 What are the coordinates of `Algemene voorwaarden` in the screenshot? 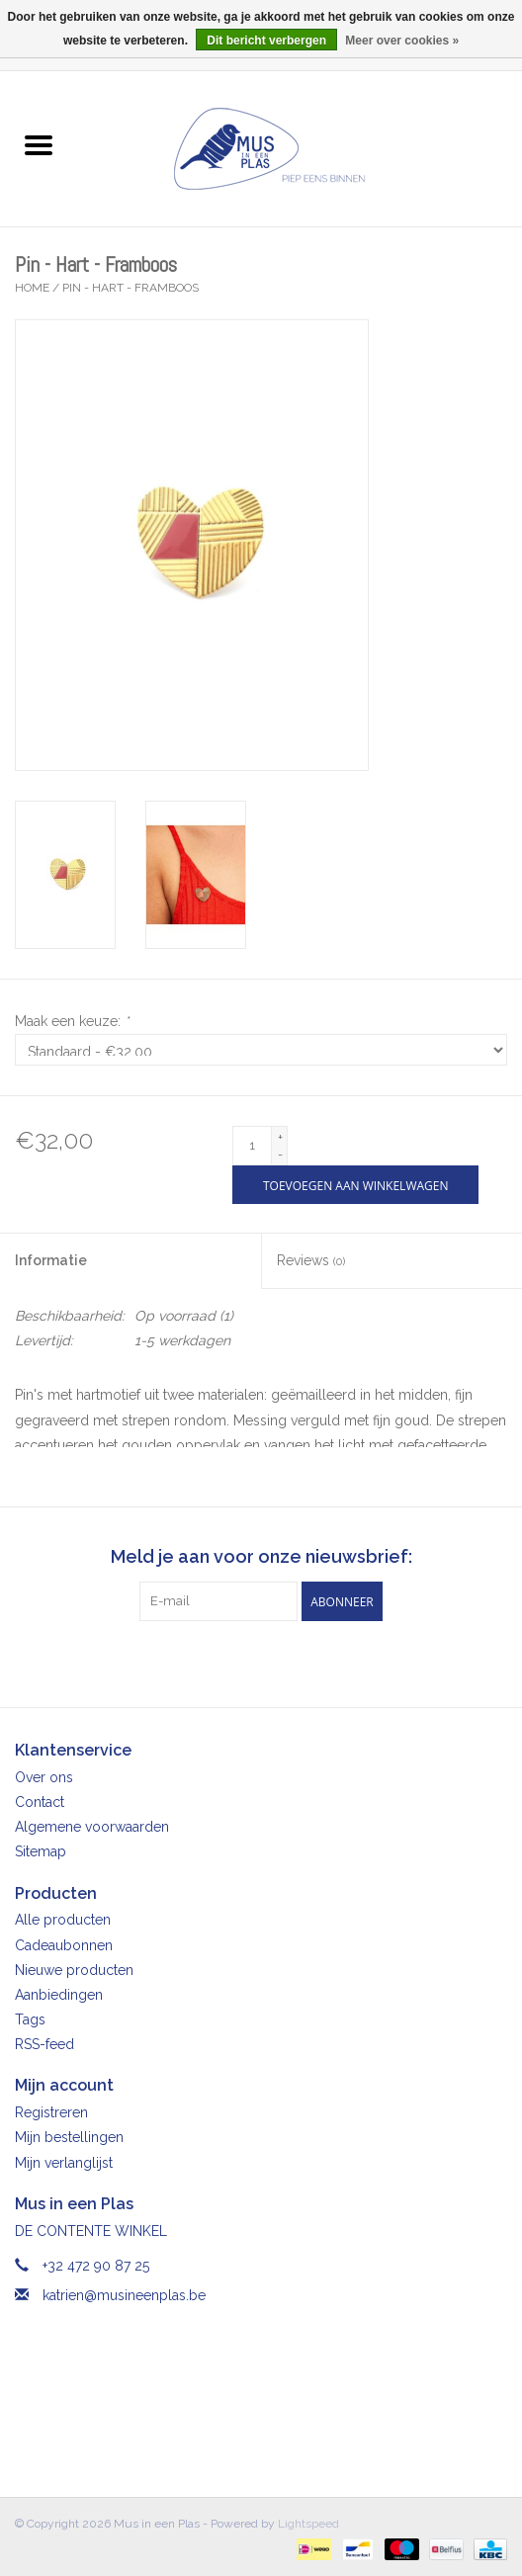 It's located at (92, 1827).